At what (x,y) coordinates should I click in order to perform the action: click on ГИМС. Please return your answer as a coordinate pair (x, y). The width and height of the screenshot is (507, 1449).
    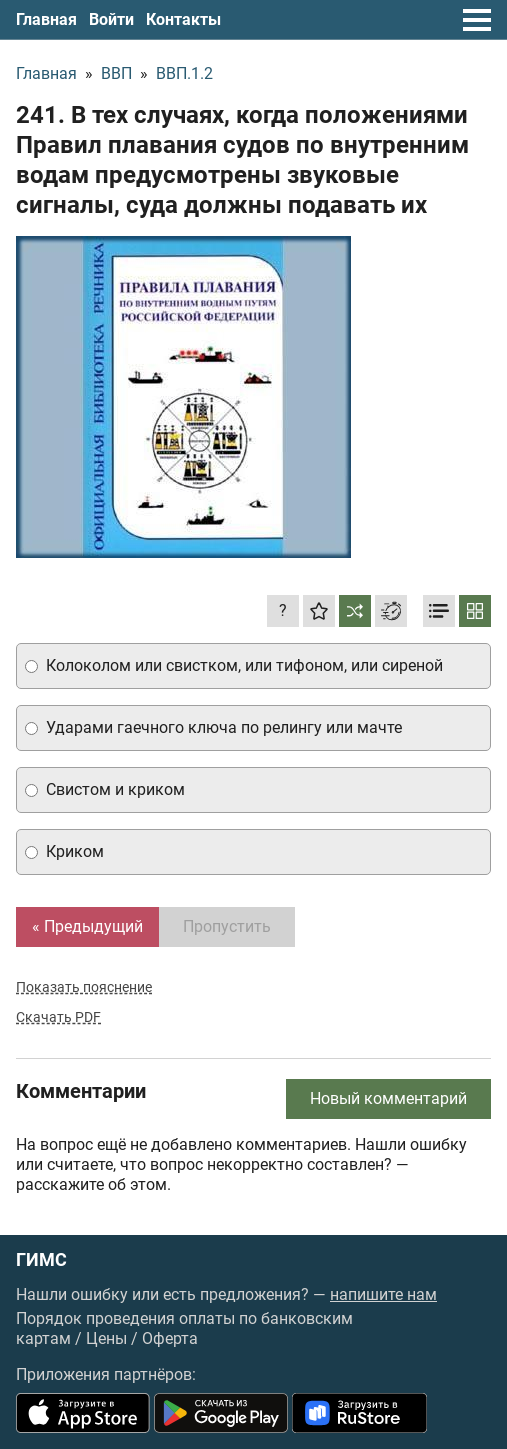
    Looking at the image, I should click on (41, 1260).